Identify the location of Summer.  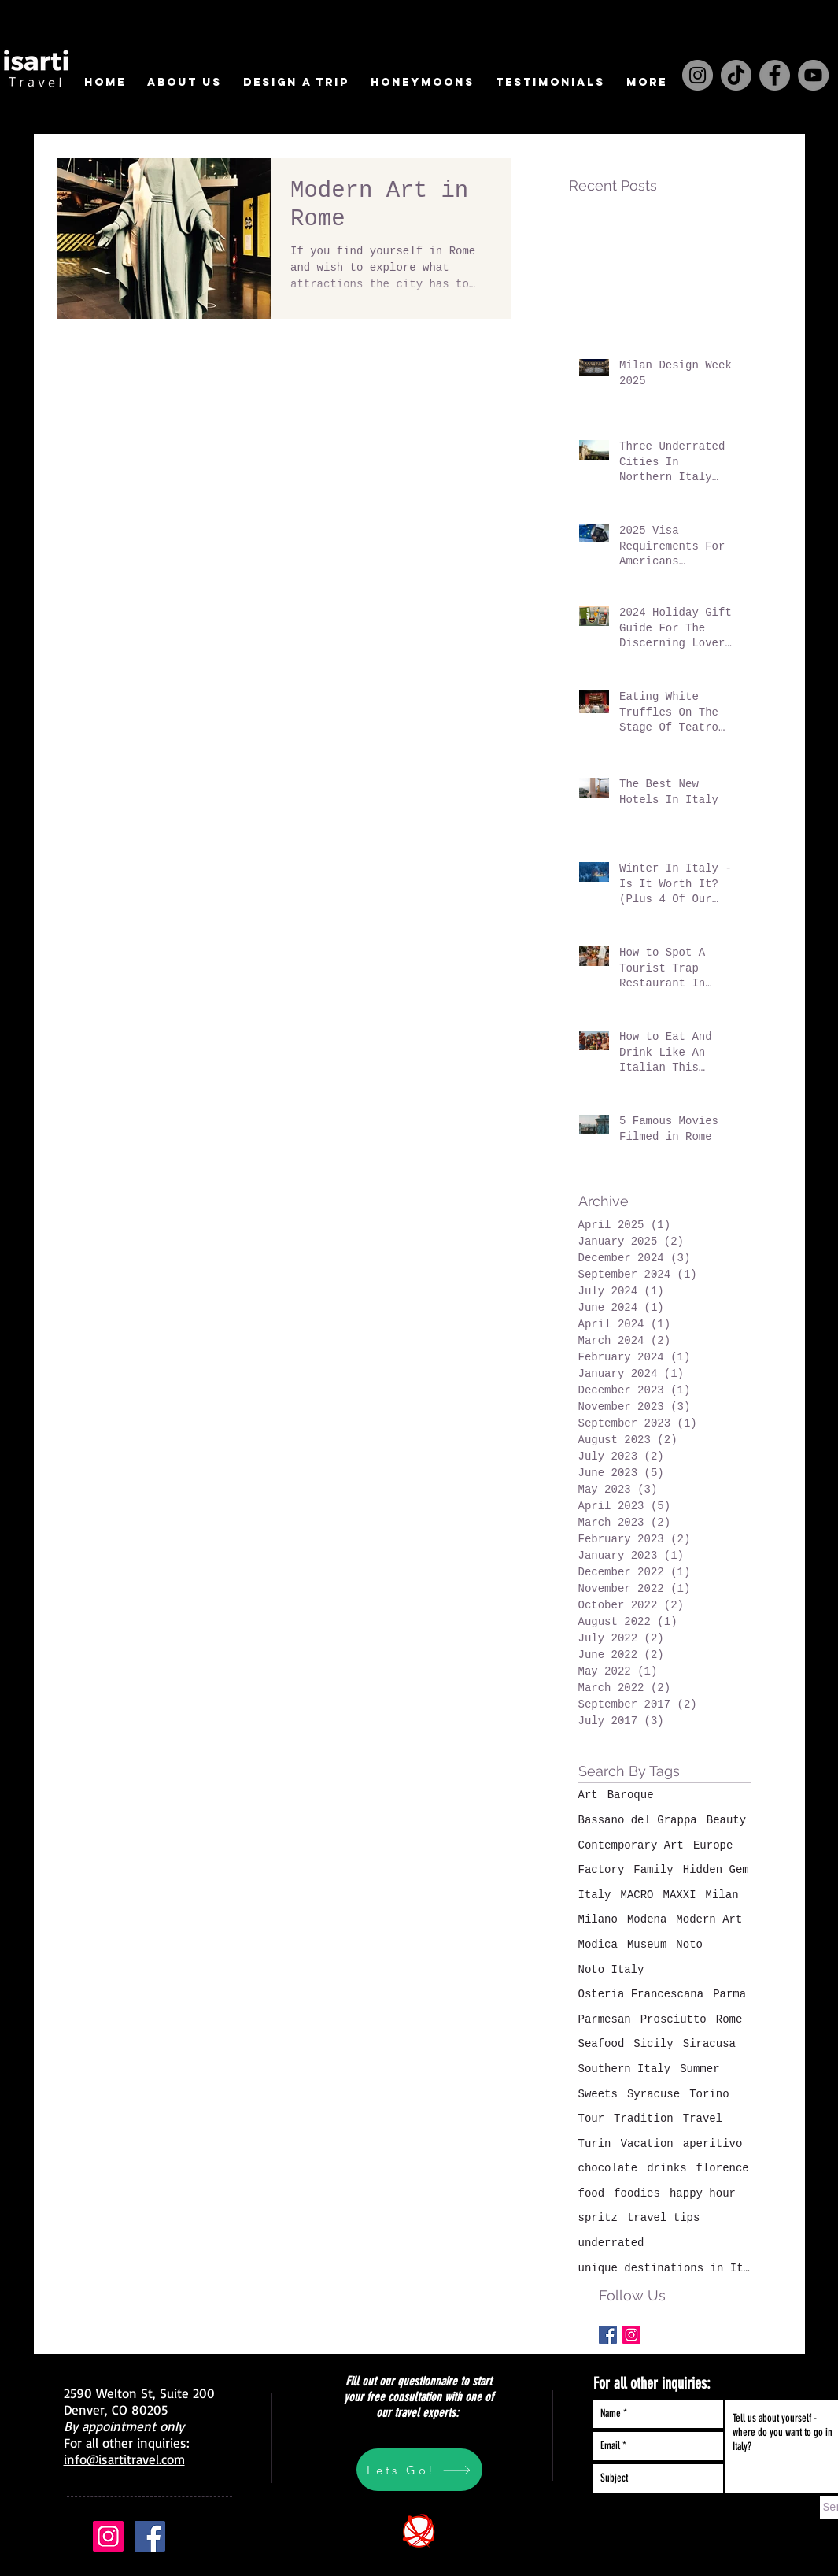
(699, 2069).